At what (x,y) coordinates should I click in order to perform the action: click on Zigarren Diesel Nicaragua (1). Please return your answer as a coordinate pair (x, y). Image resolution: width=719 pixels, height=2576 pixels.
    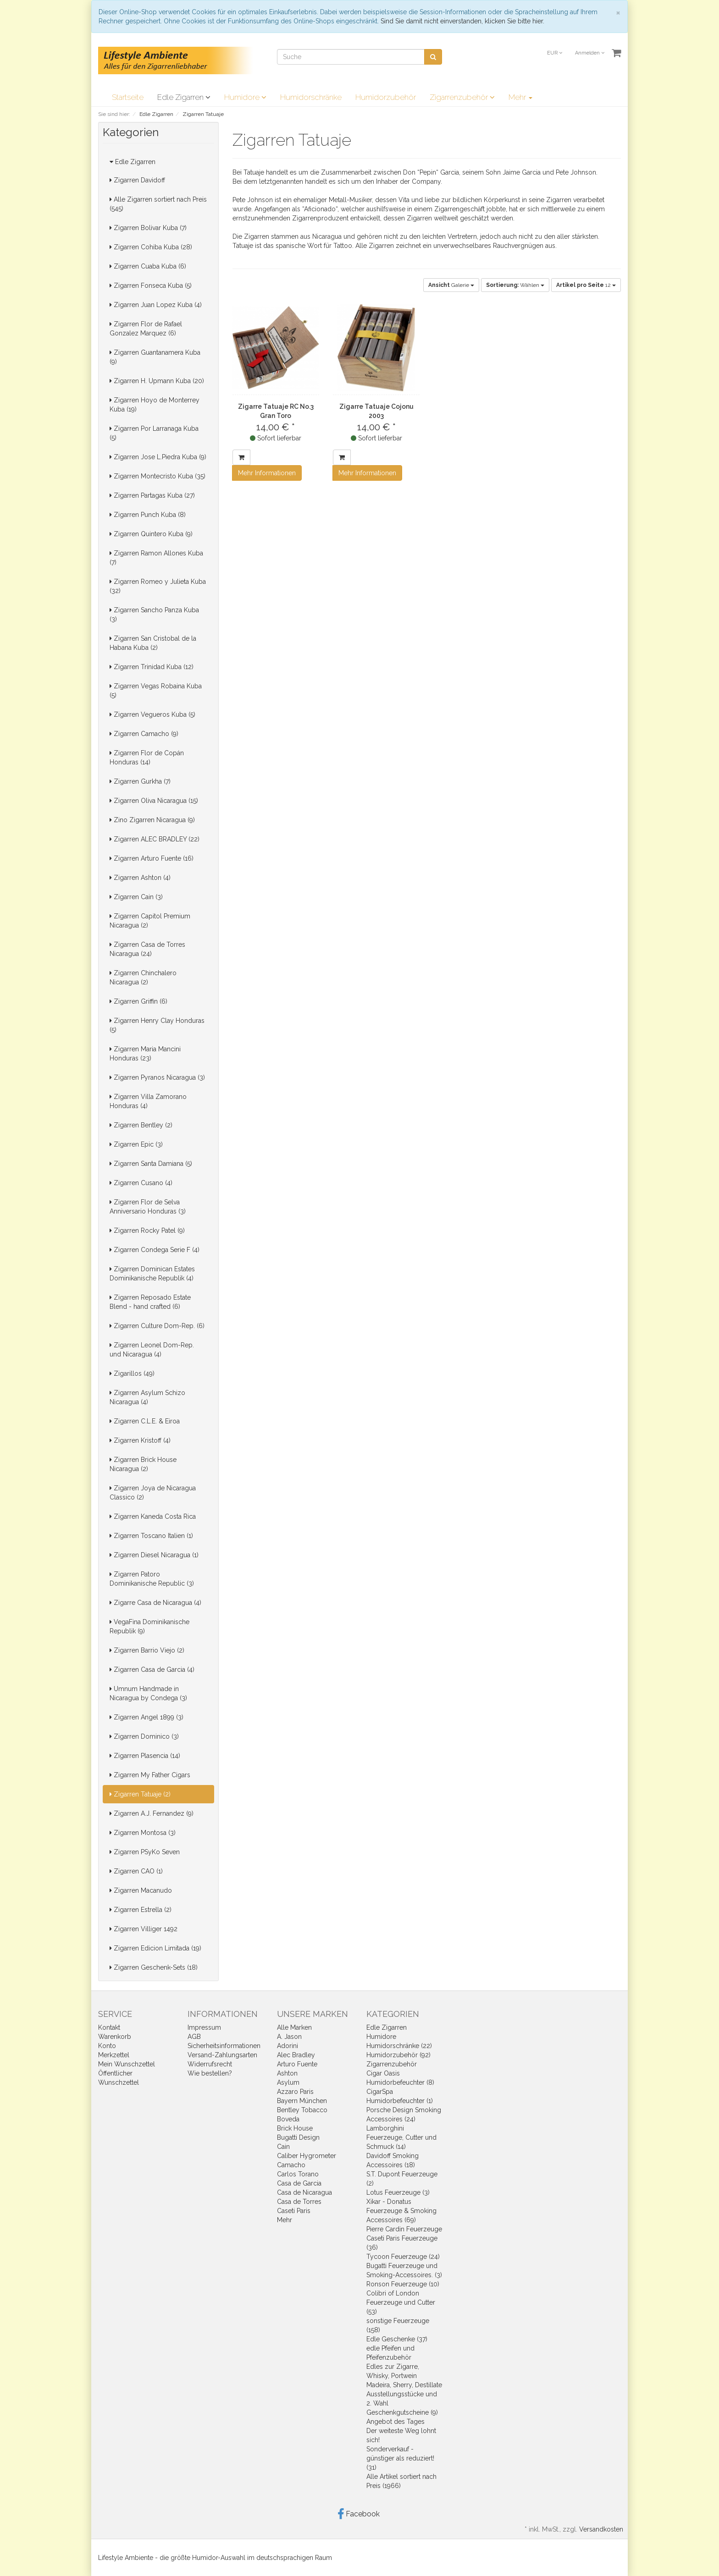
    Looking at the image, I should click on (154, 1555).